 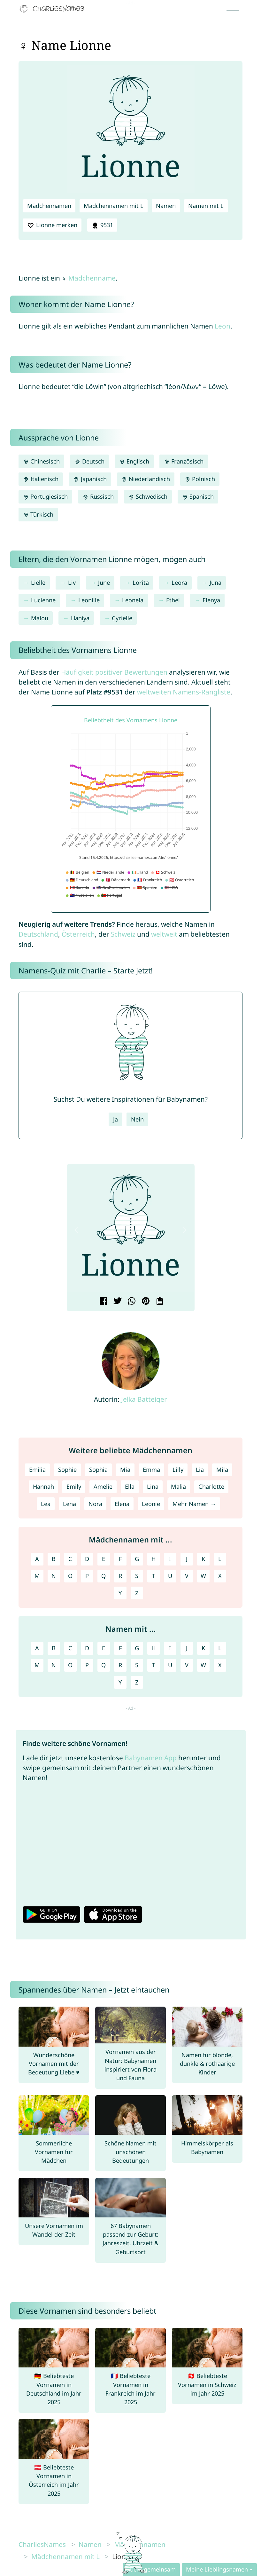 What do you see at coordinates (38, 582) in the screenshot?
I see `Lielle` at bounding box center [38, 582].